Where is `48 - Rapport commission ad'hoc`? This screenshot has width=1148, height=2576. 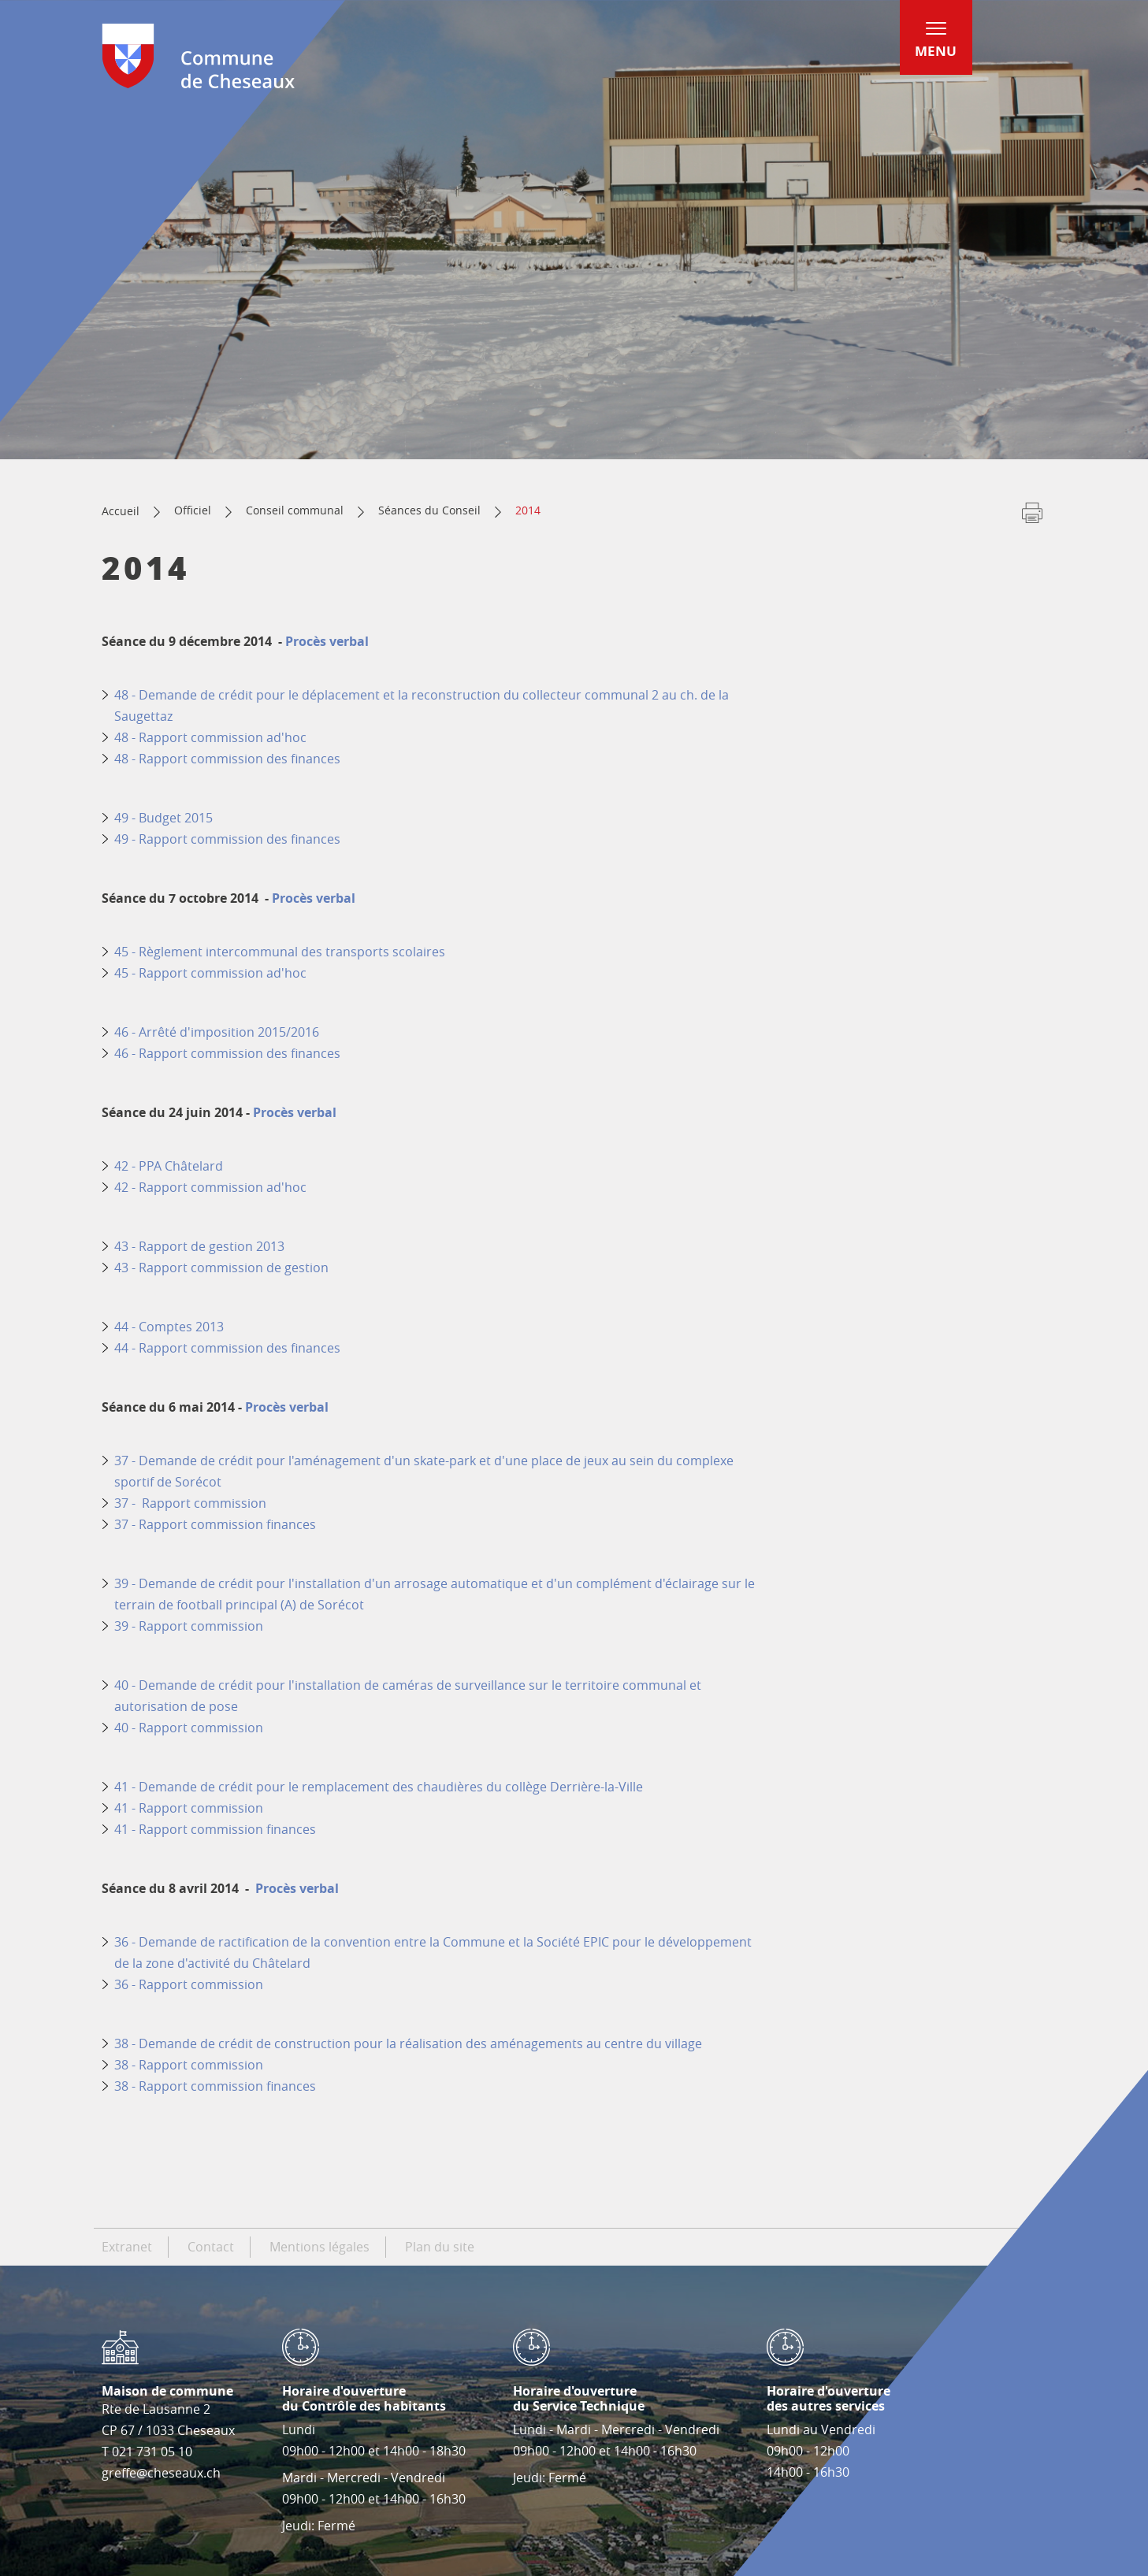 48 - Rapport commission ad'hoc is located at coordinates (212, 737).